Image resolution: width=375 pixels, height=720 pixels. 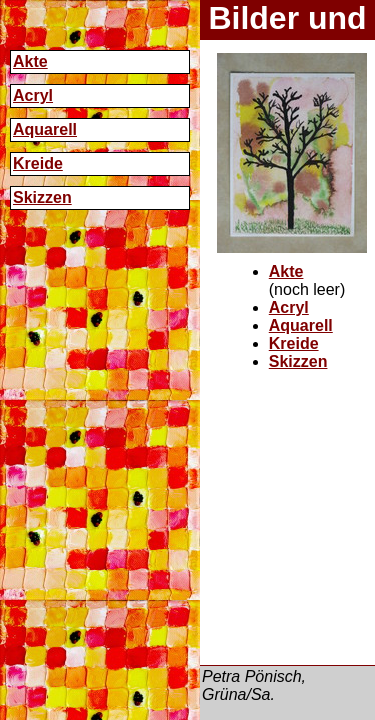 I want to click on Kreide, so click(x=38, y=163).